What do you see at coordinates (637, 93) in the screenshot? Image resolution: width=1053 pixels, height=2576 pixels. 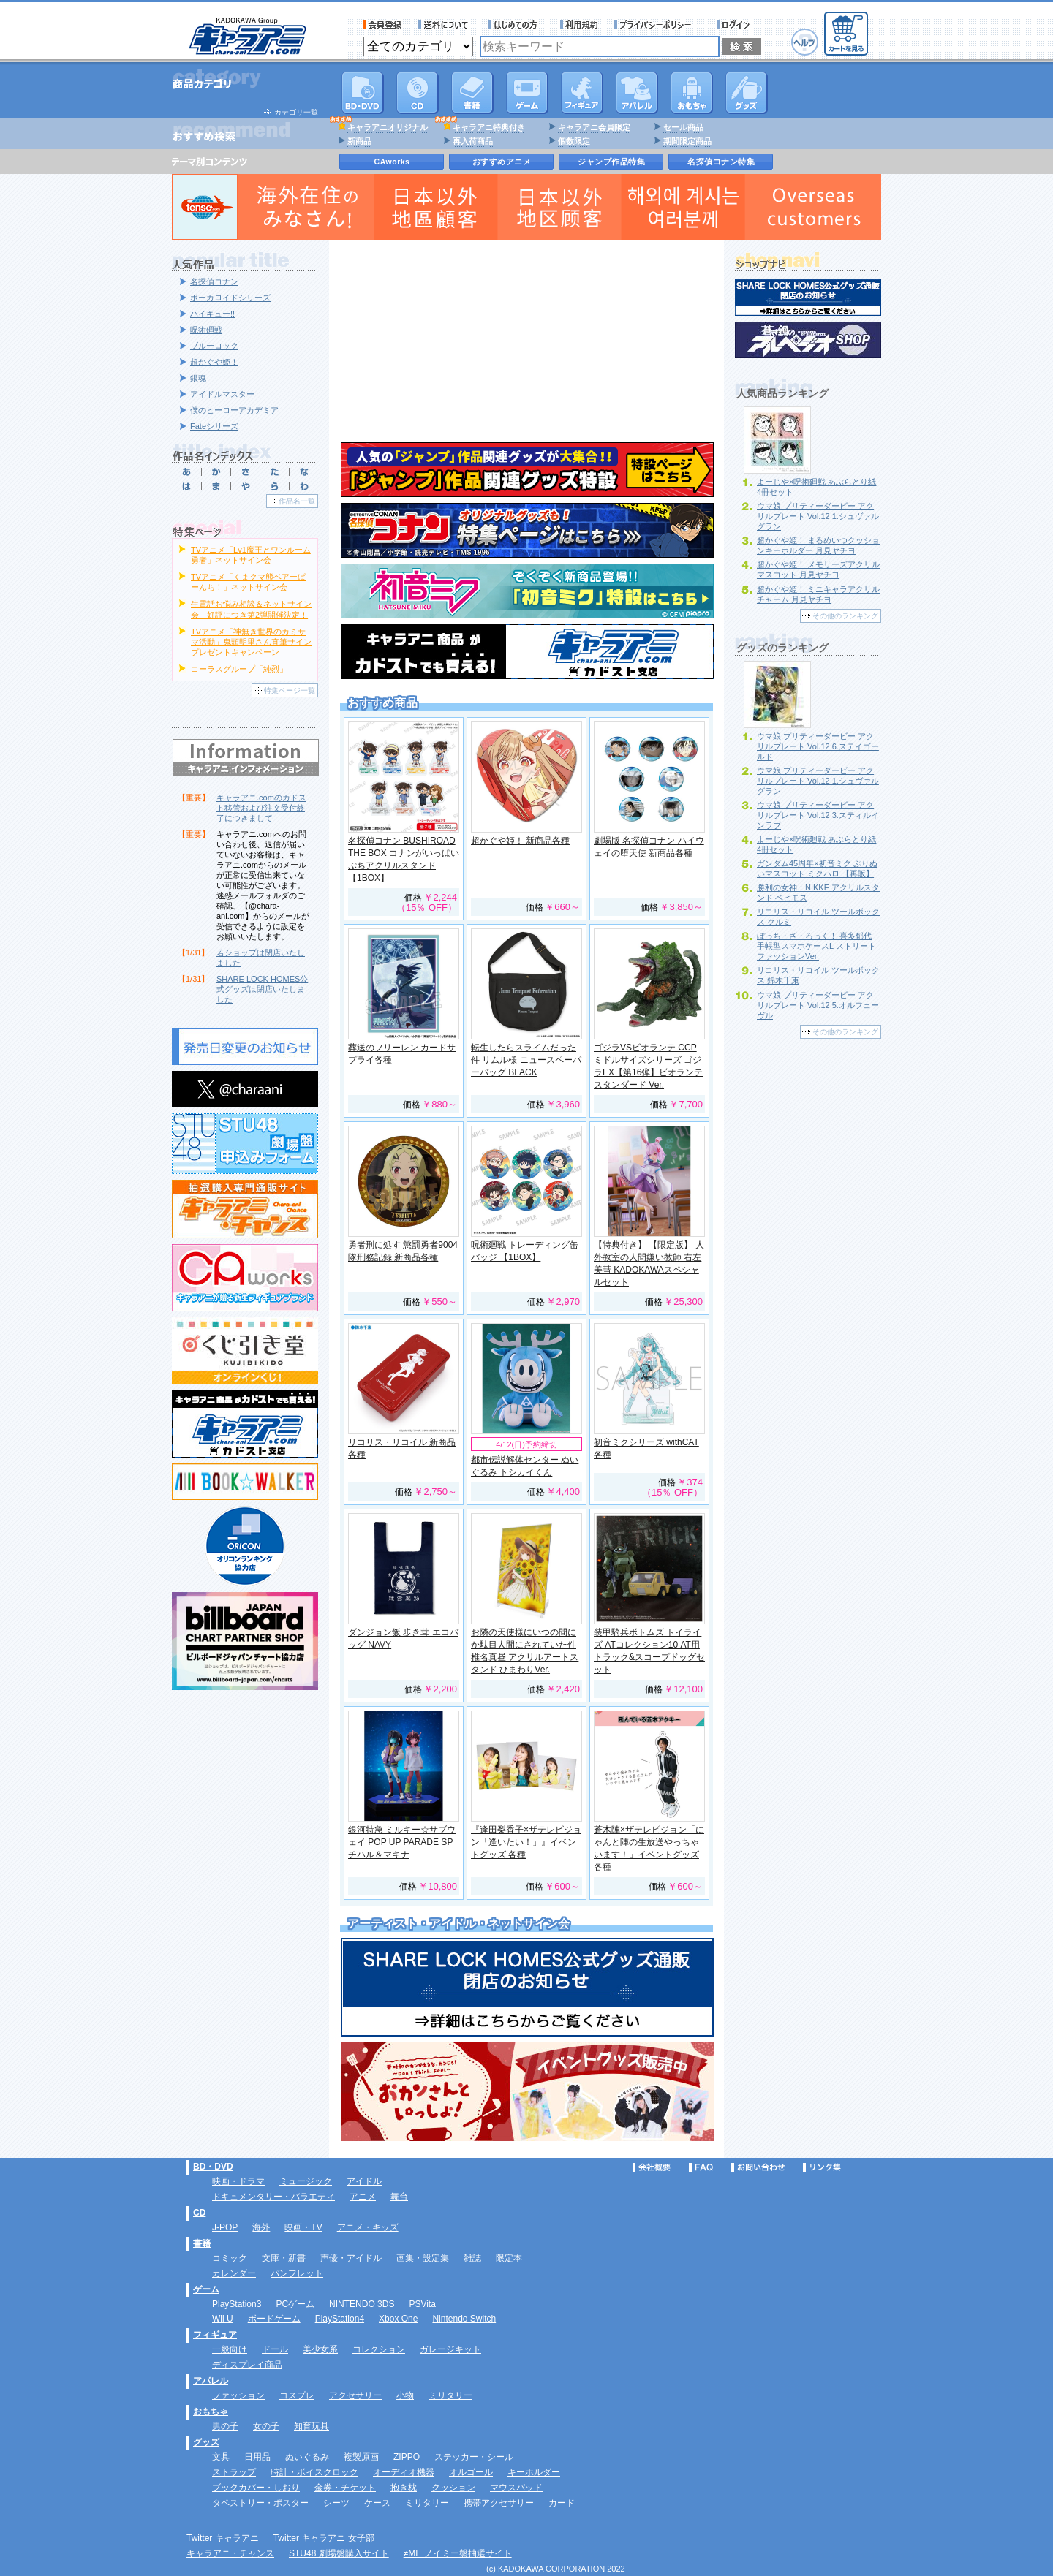 I see `アパレル` at bounding box center [637, 93].